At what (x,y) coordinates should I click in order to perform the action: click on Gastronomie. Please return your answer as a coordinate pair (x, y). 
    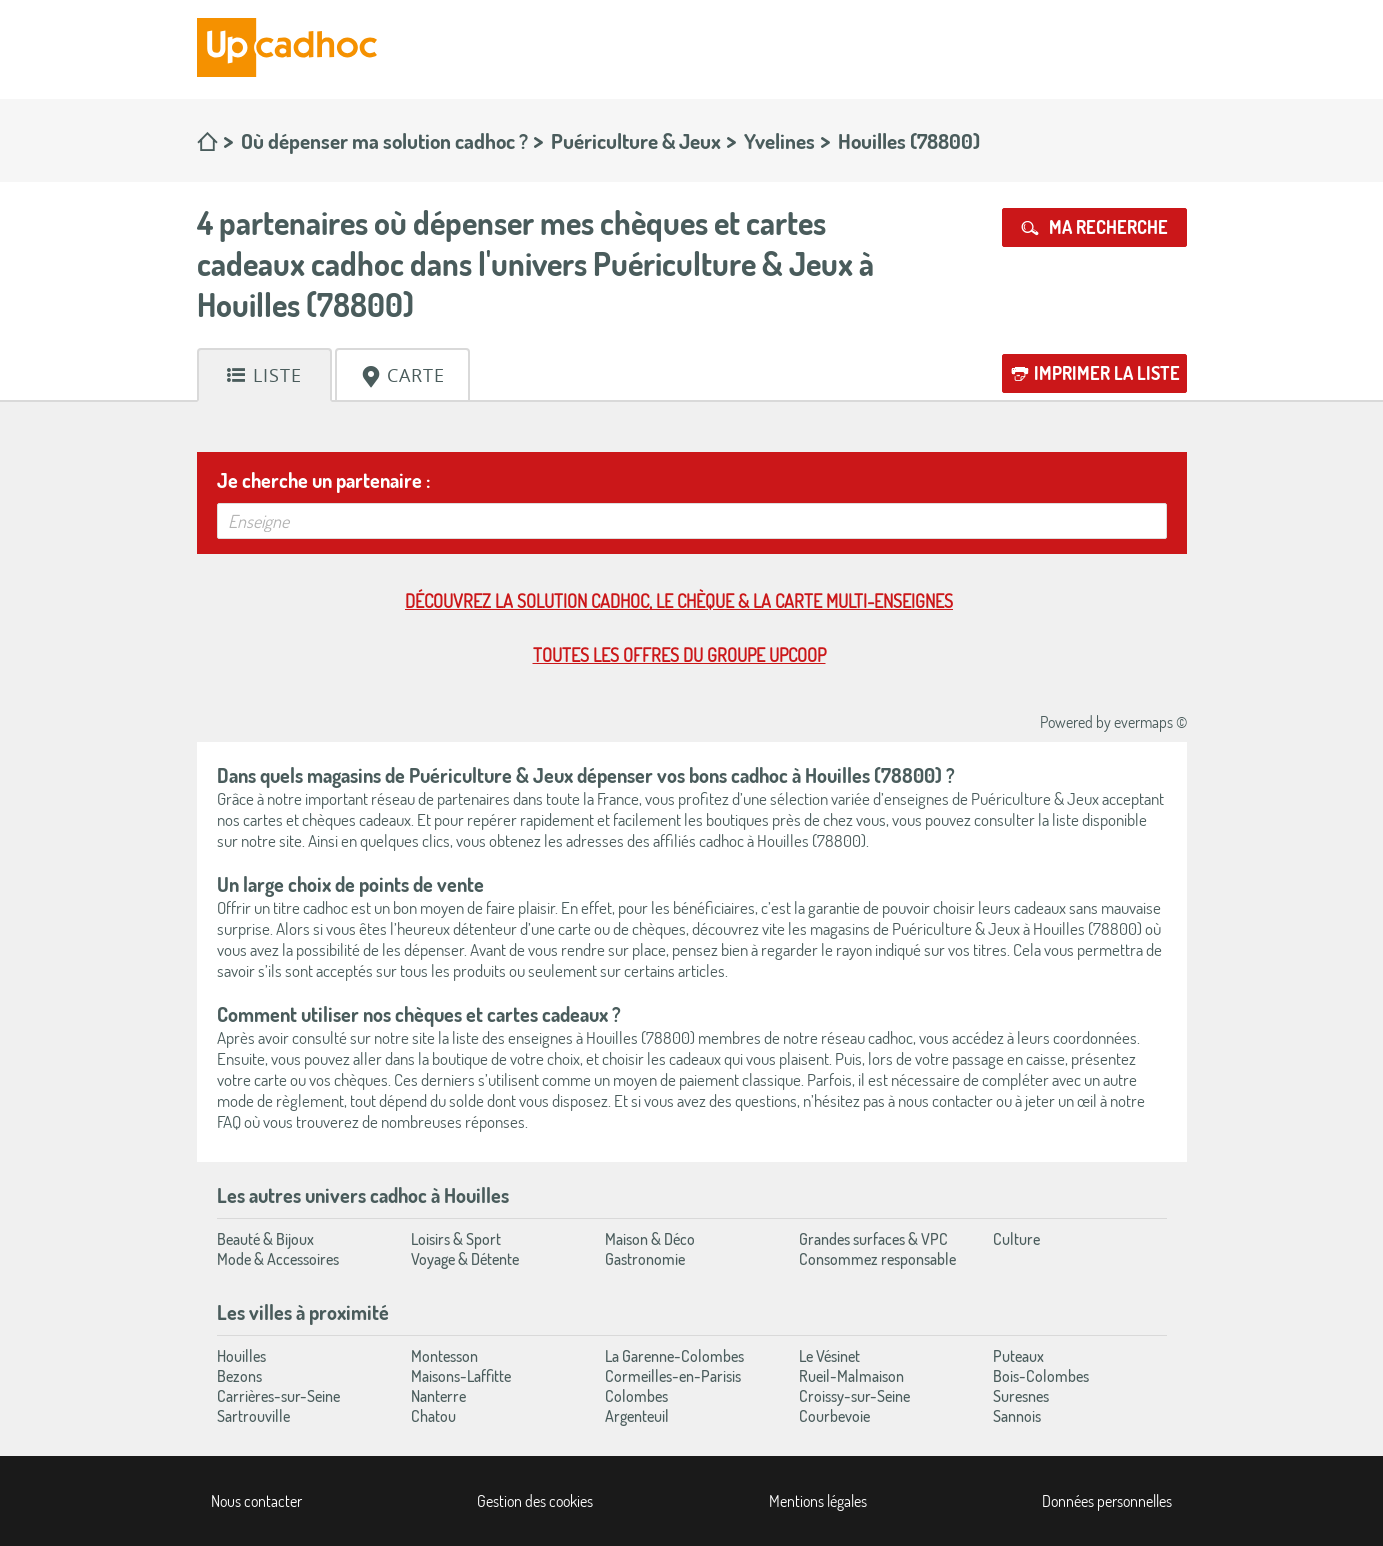
    Looking at the image, I should click on (645, 1259).